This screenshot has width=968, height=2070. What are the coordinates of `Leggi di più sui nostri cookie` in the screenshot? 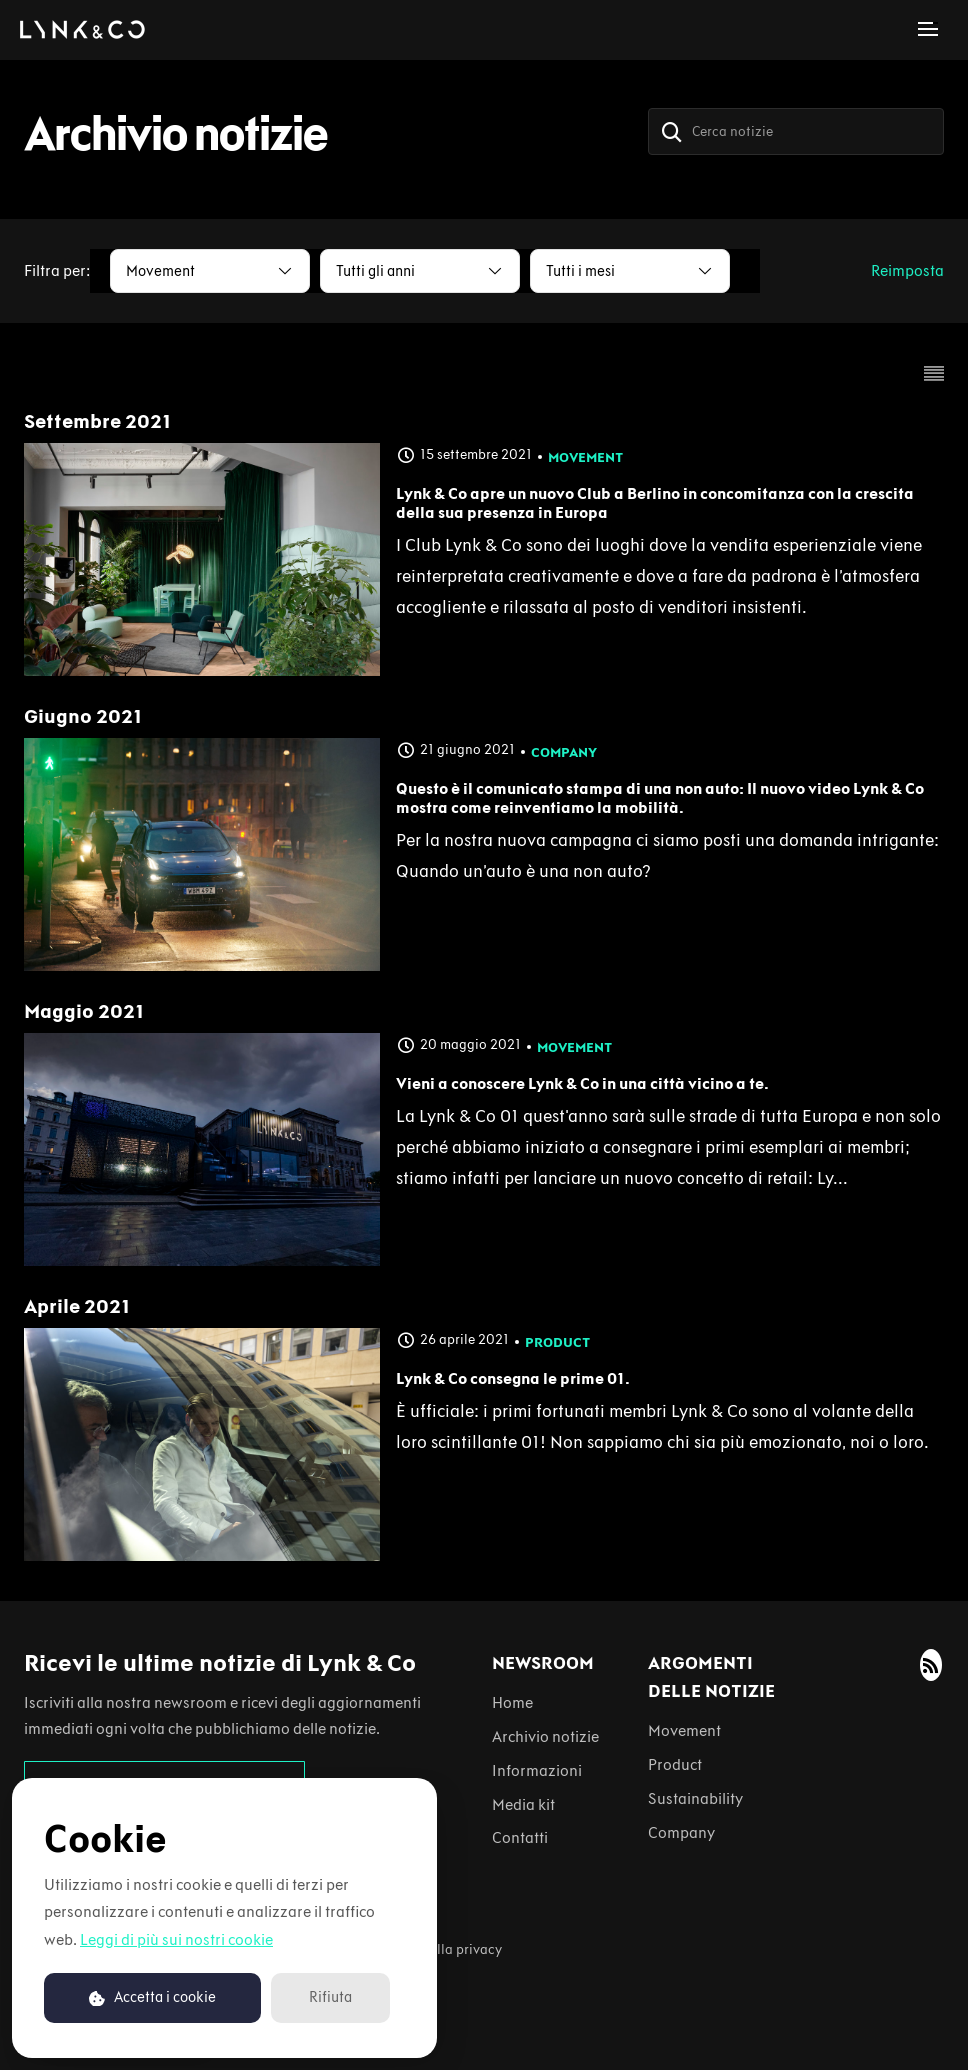 It's located at (176, 1939).